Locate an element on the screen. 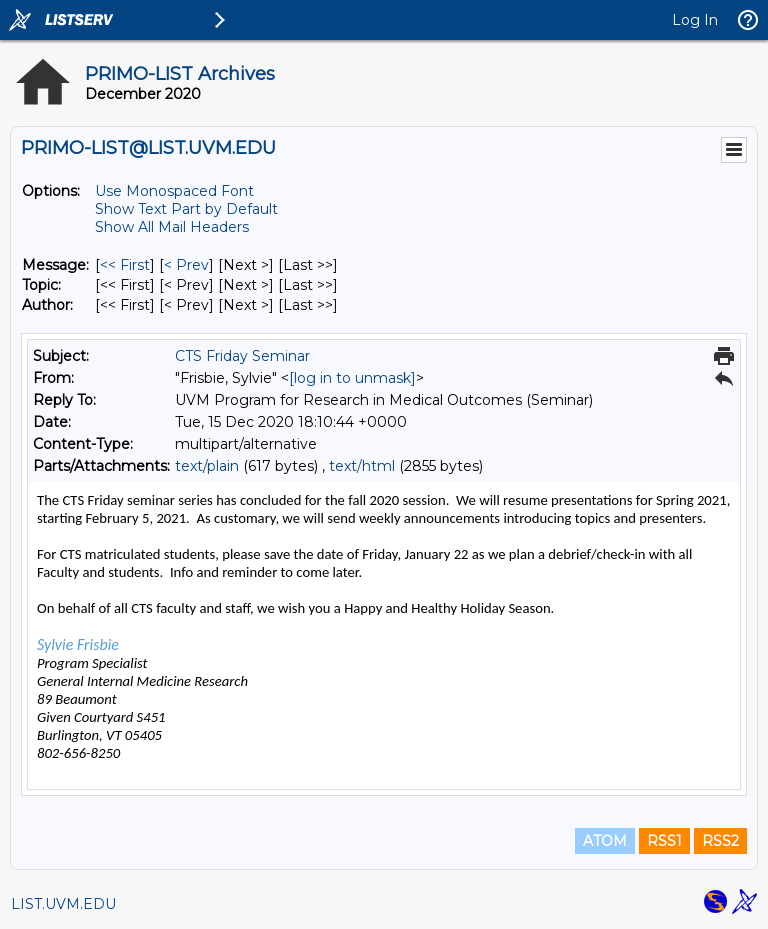 This screenshot has height=929, width=768. LIST.UVM.EDU is located at coordinates (63, 904).